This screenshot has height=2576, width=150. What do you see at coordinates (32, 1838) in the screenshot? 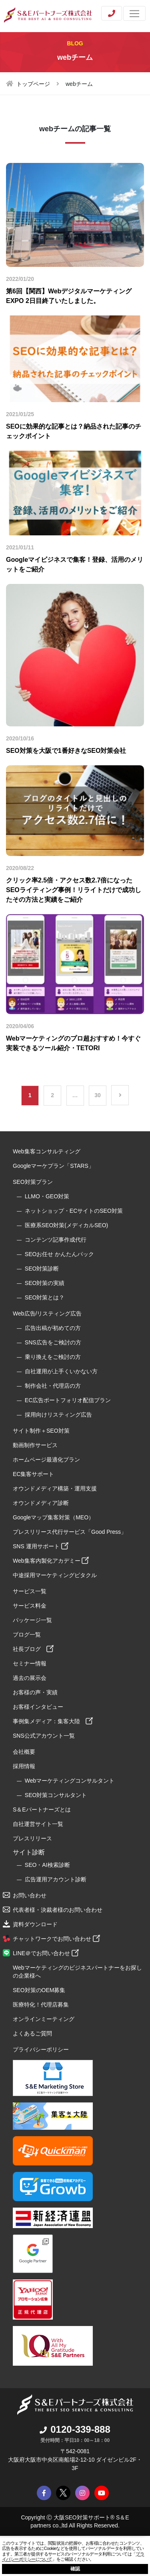
I see `プレスリリース` at bounding box center [32, 1838].